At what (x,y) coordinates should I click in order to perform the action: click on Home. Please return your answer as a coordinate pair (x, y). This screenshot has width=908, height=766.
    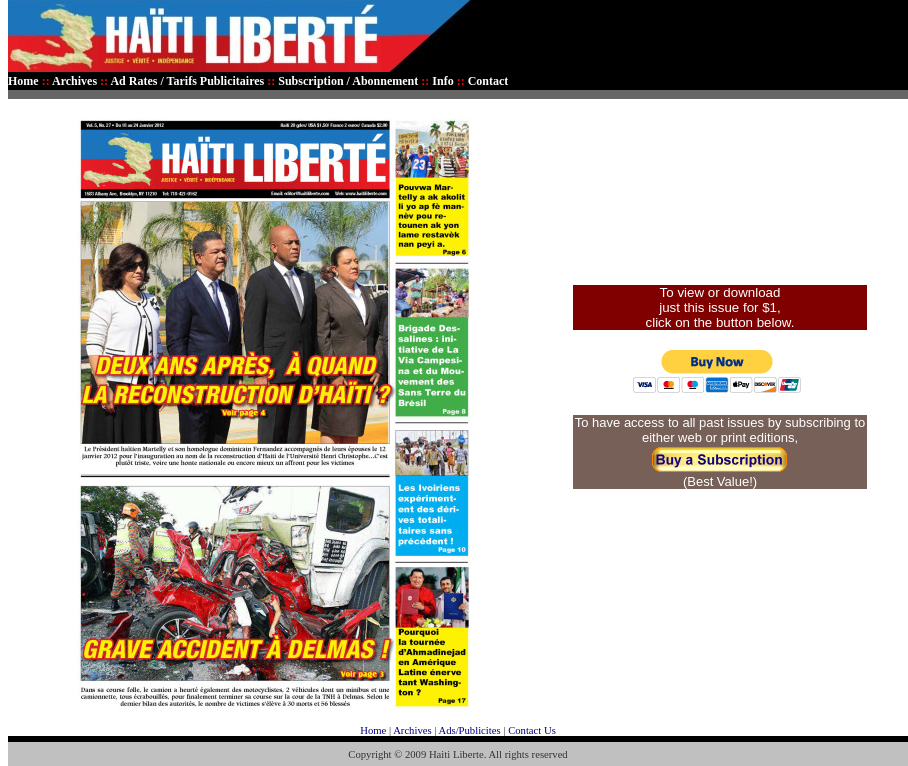
    Looking at the image, I should click on (373, 730).